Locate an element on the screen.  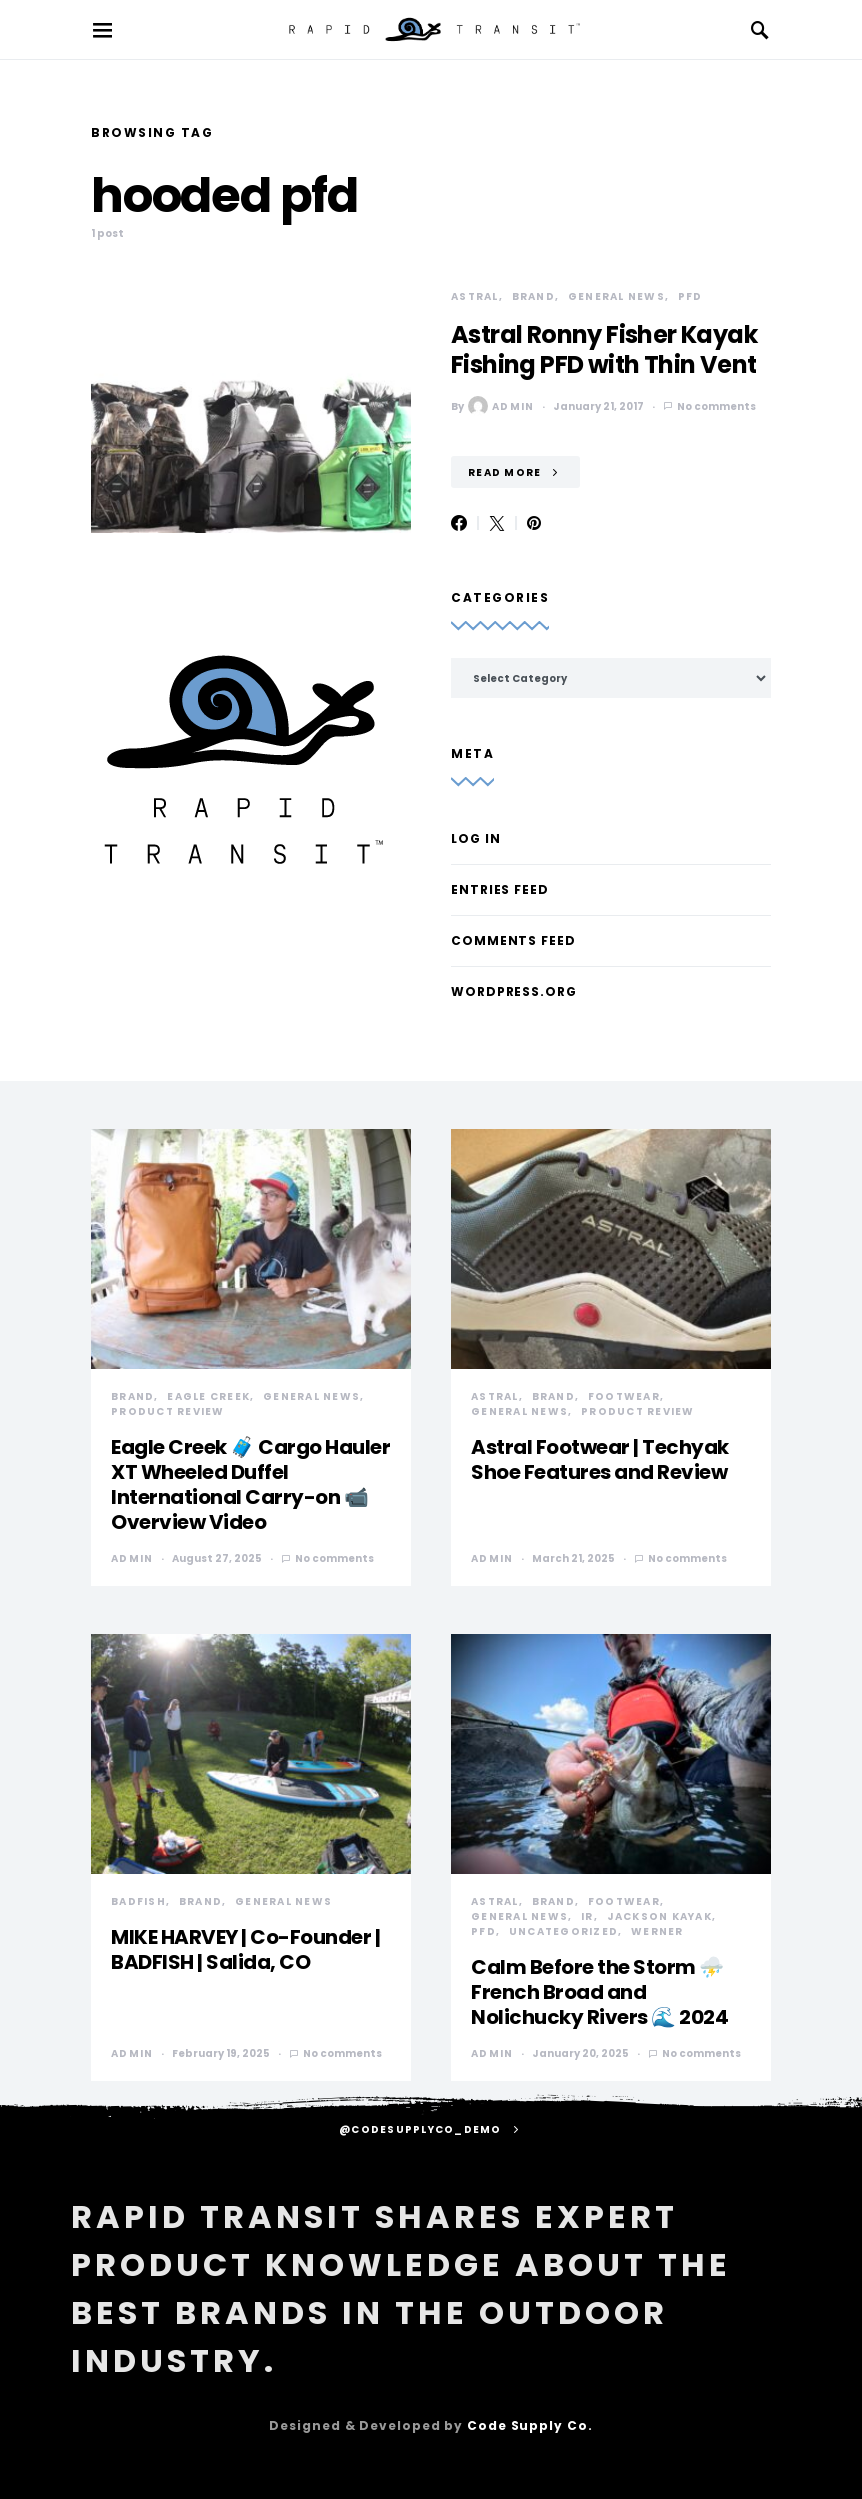
Read More is located at coordinates (504, 472).